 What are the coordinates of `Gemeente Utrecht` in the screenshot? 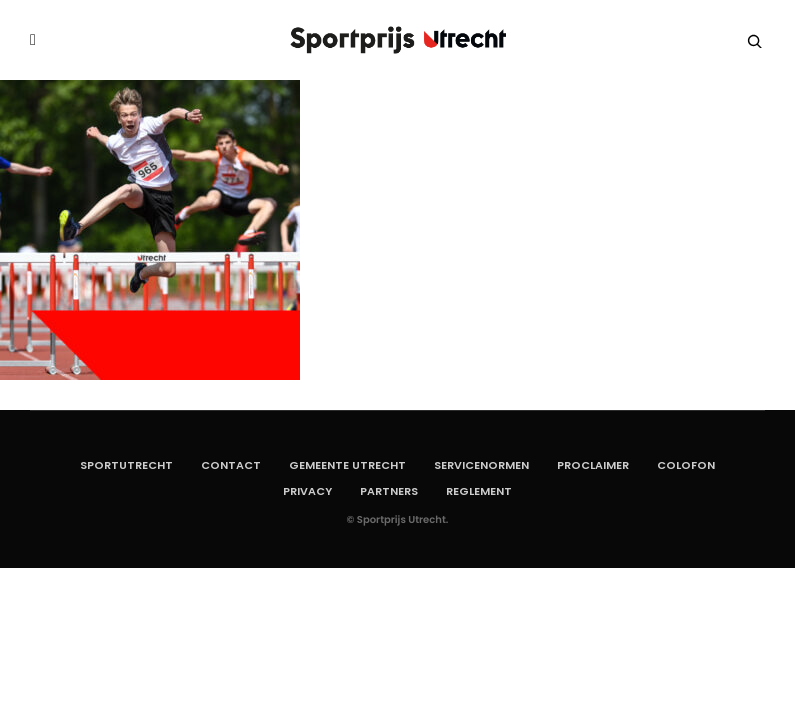 It's located at (347, 465).